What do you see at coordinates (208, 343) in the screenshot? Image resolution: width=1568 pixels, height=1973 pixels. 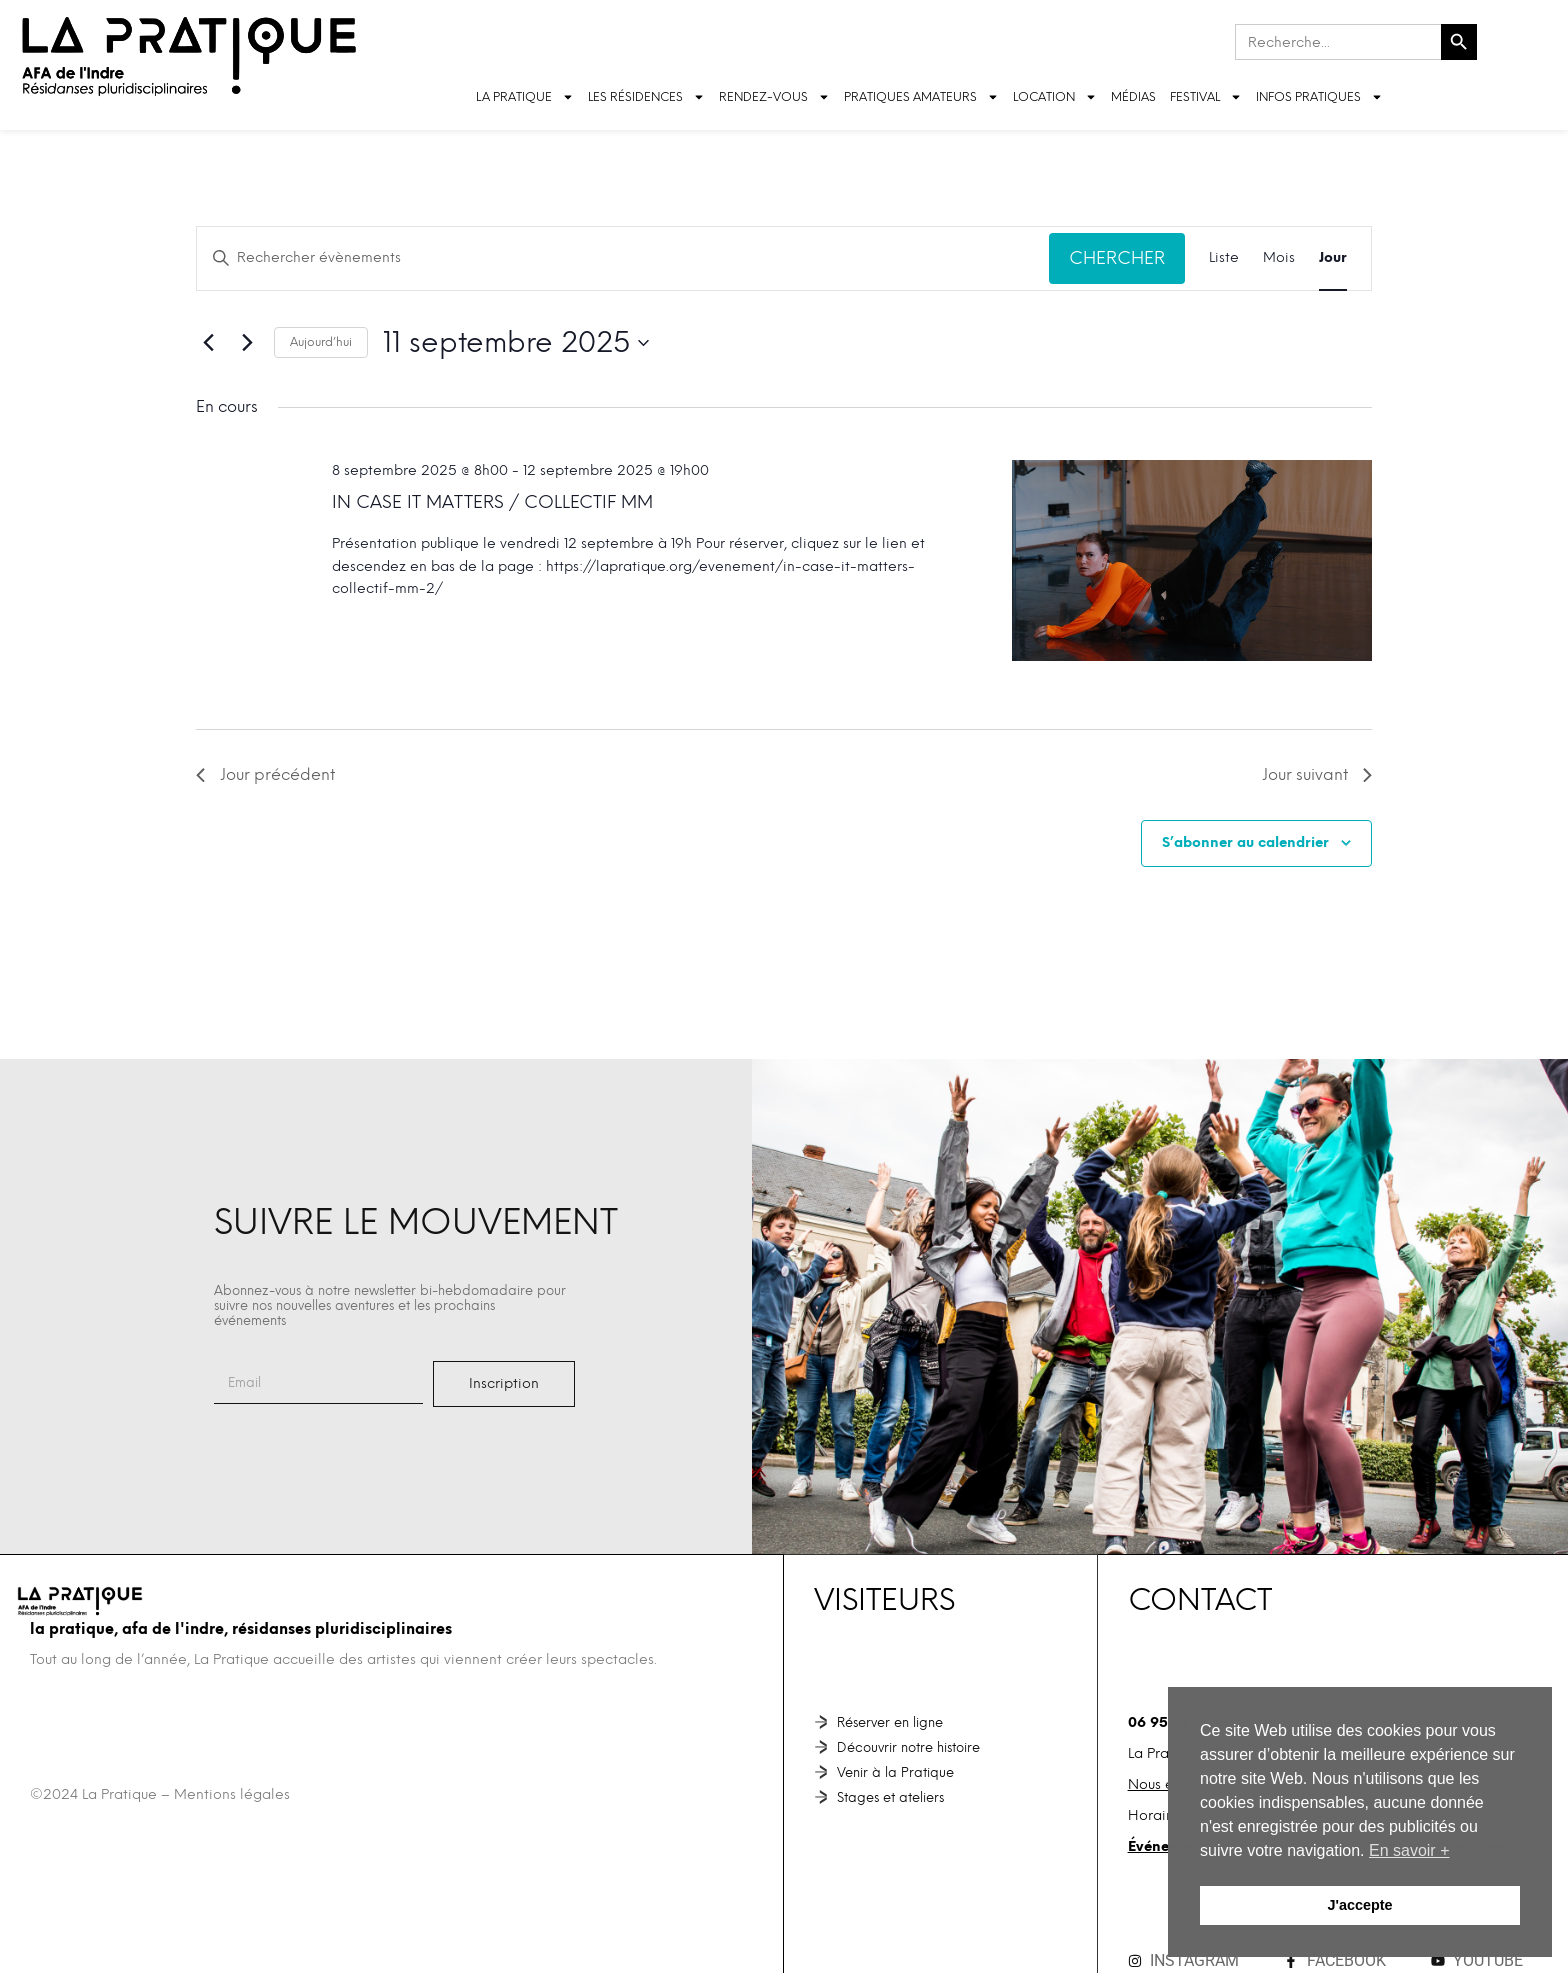 I see `[Jour précédent]` at bounding box center [208, 343].